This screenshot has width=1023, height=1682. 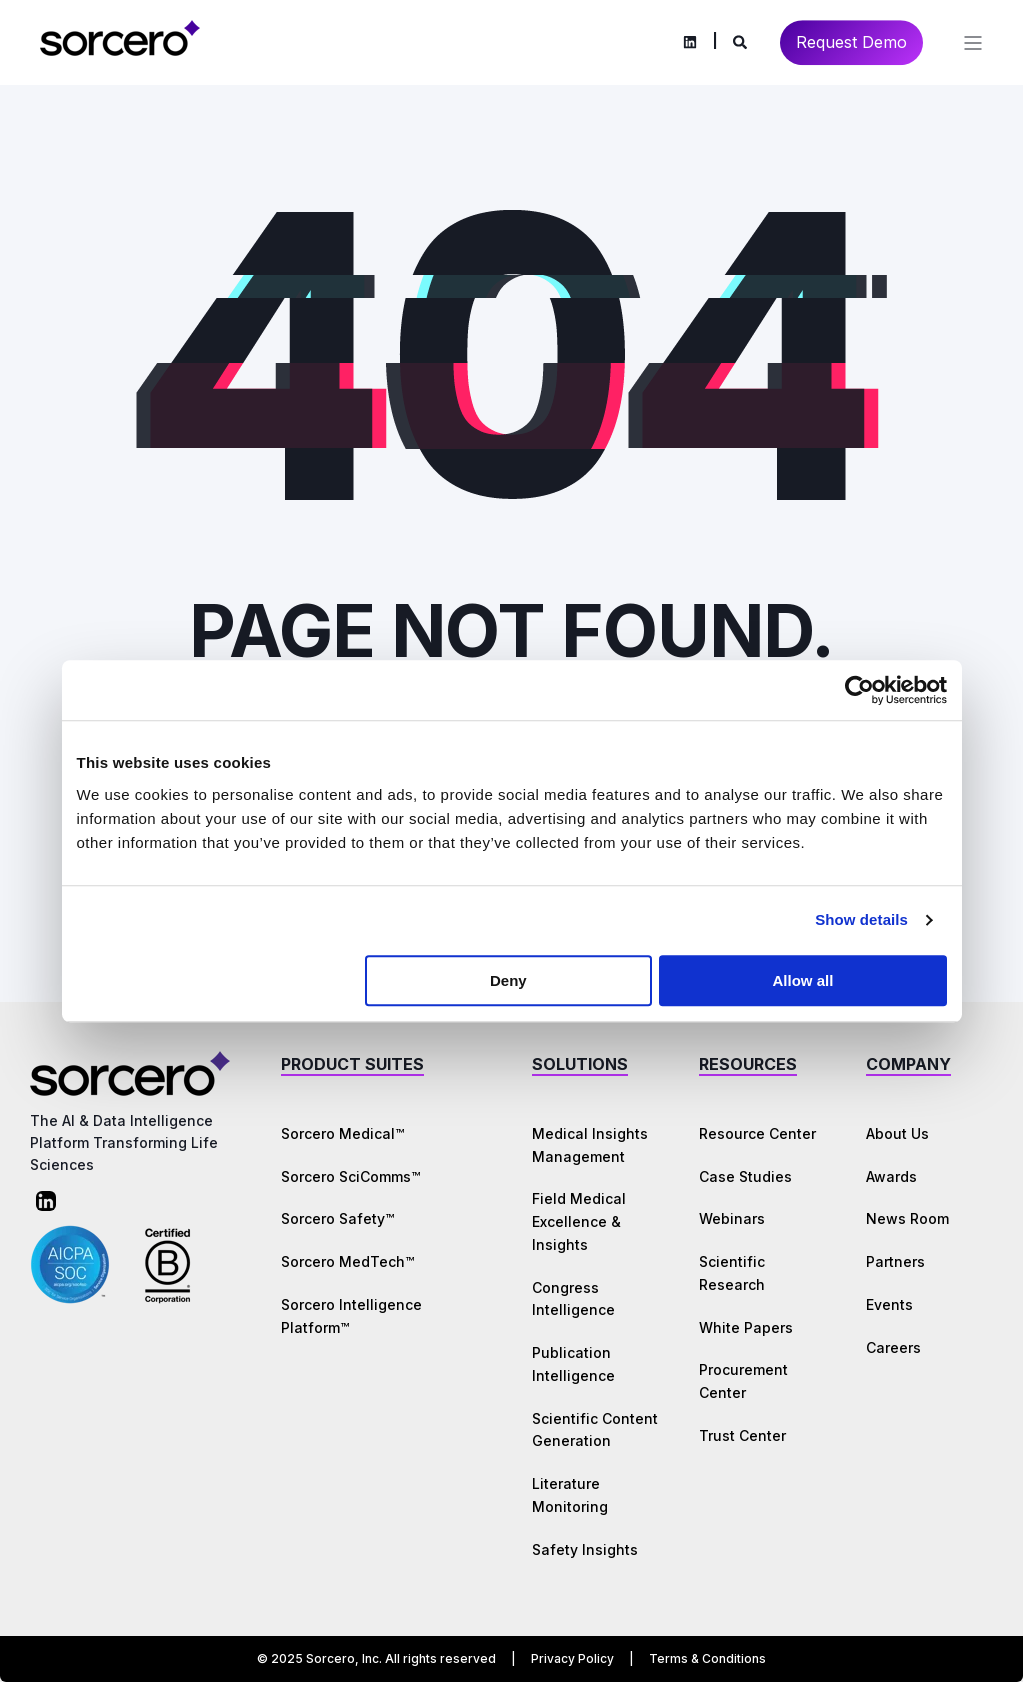 What do you see at coordinates (973, 43) in the screenshot?
I see `[Open Burger Menu]` at bounding box center [973, 43].